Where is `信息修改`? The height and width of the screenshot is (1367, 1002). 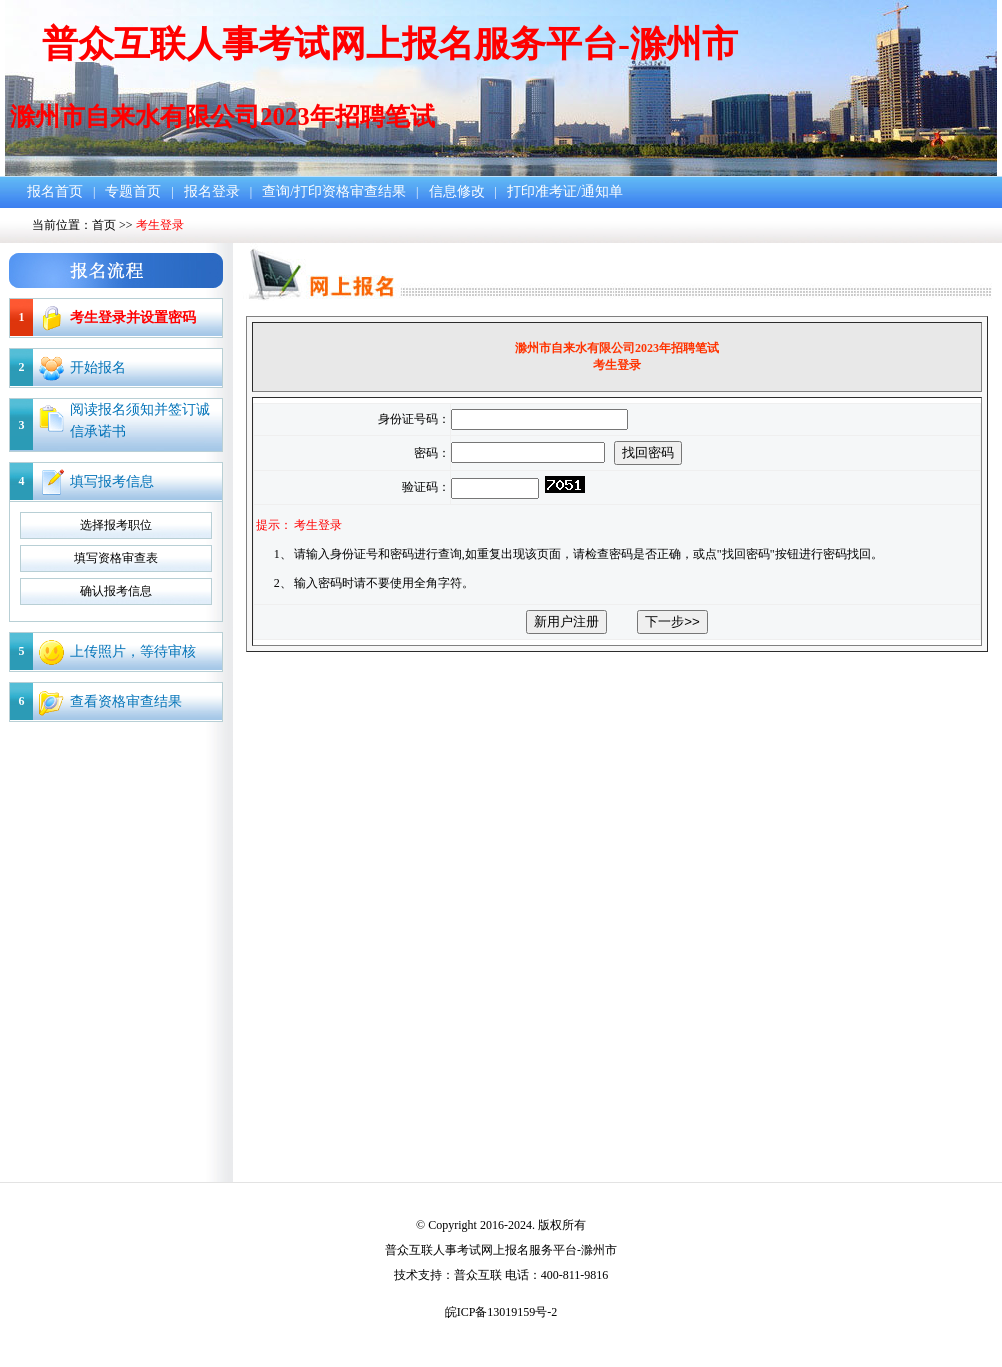
信息修改 is located at coordinates (457, 191).